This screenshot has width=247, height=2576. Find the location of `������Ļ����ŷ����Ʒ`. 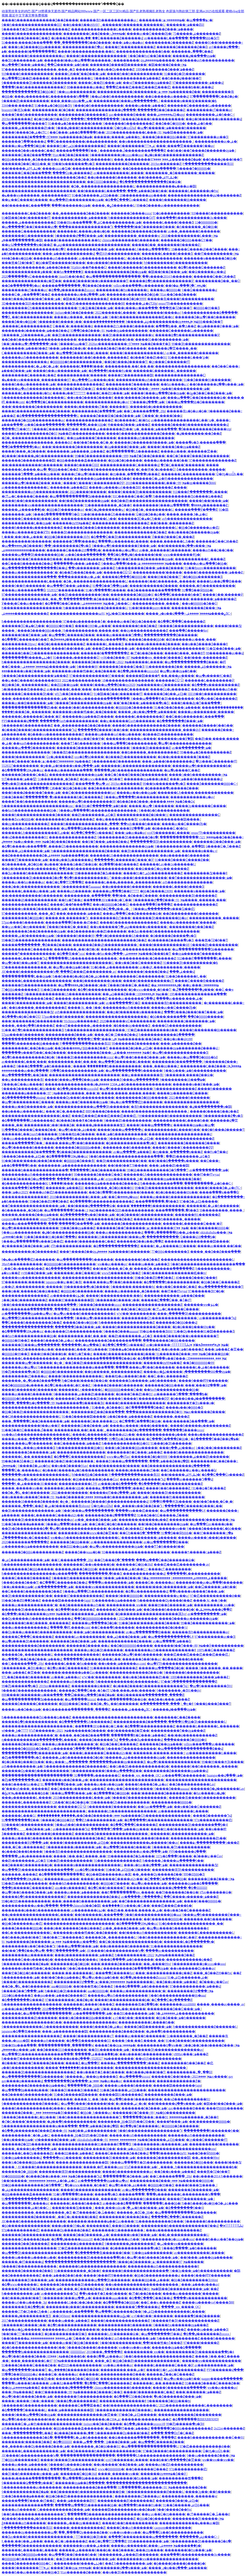

������Ļ����ŷ����Ʒ is located at coordinates (168, 222).